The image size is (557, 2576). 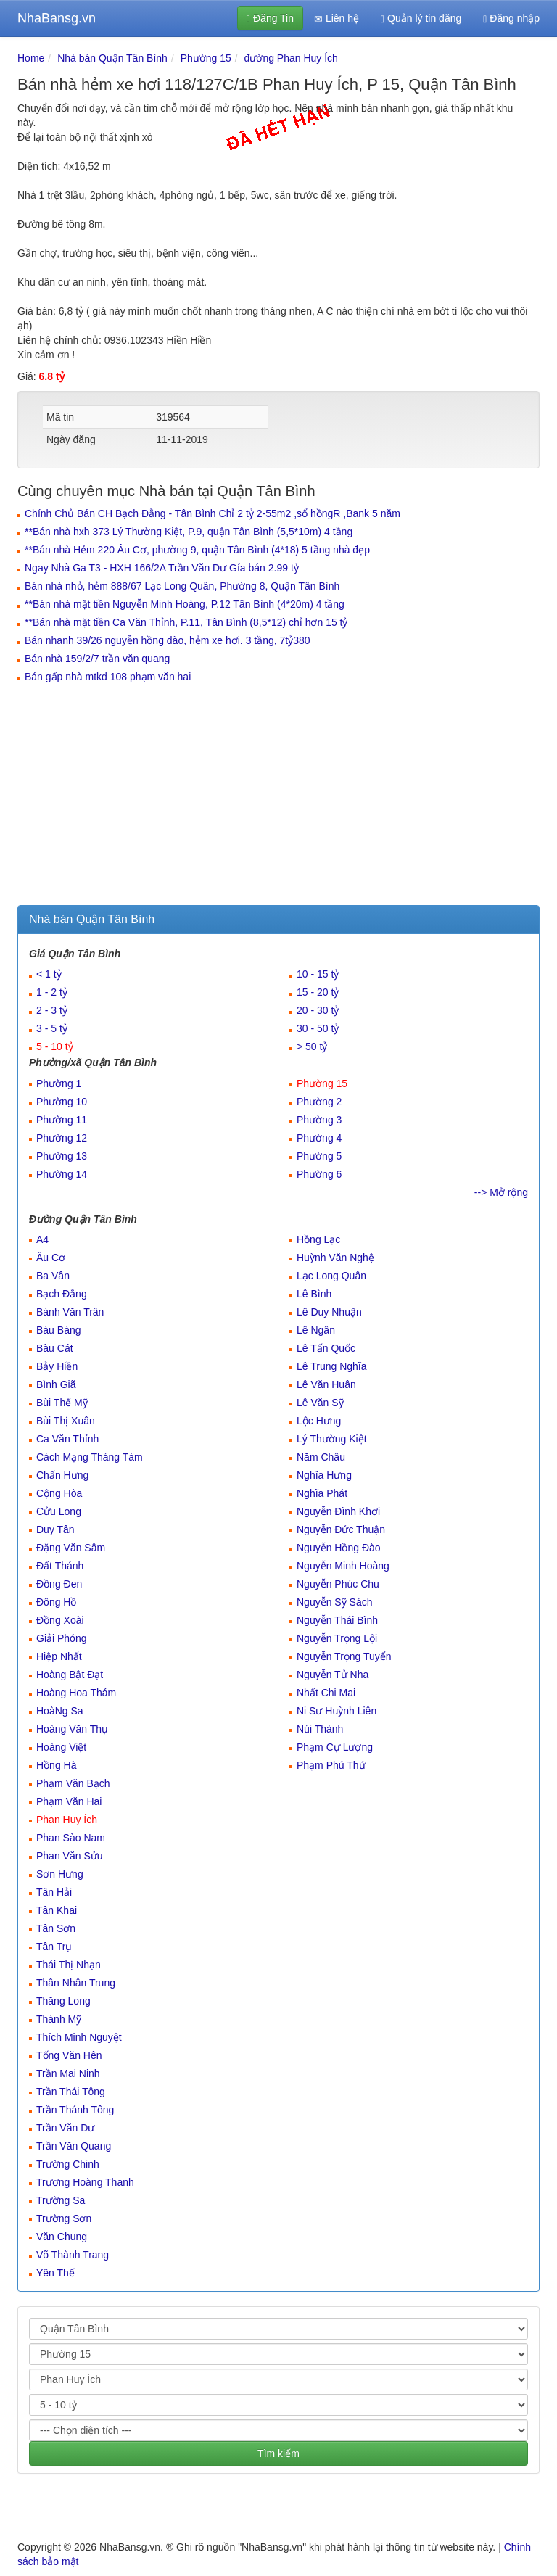 I want to click on Hoàng Bật Đạt, so click(x=69, y=1674).